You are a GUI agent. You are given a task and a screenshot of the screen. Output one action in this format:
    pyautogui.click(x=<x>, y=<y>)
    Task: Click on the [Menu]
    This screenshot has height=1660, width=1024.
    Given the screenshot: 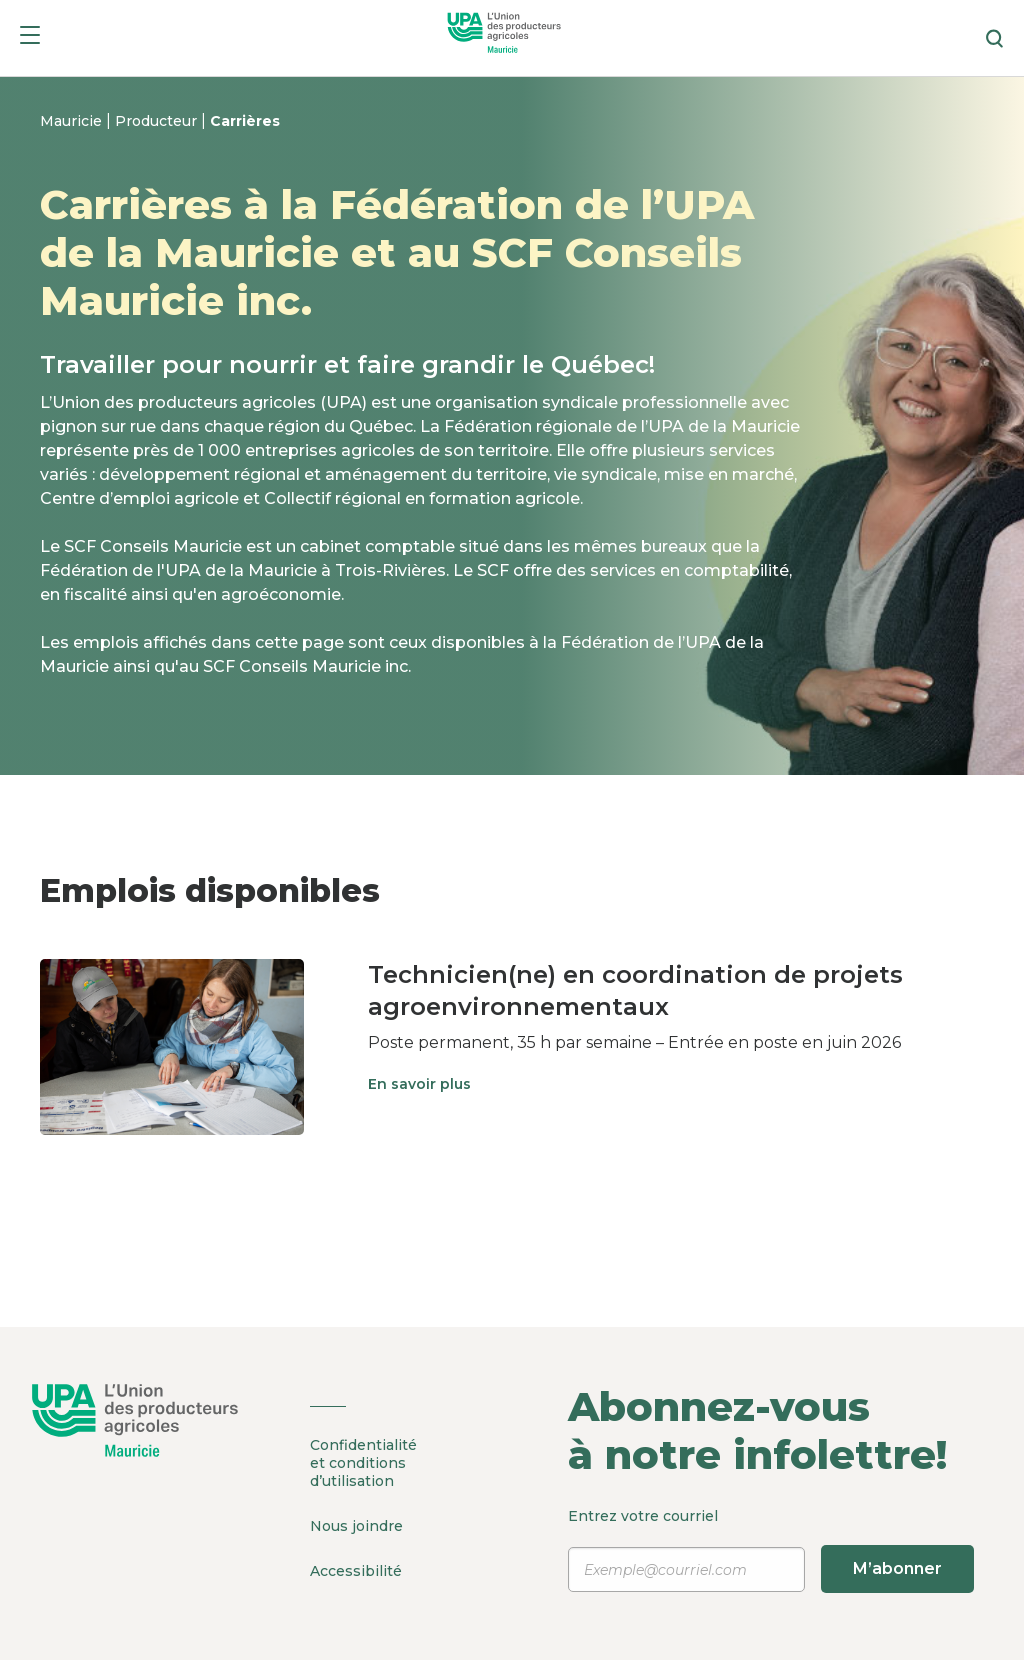 What is the action you would take?
    pyautogui.click(x=30, y=38)
    